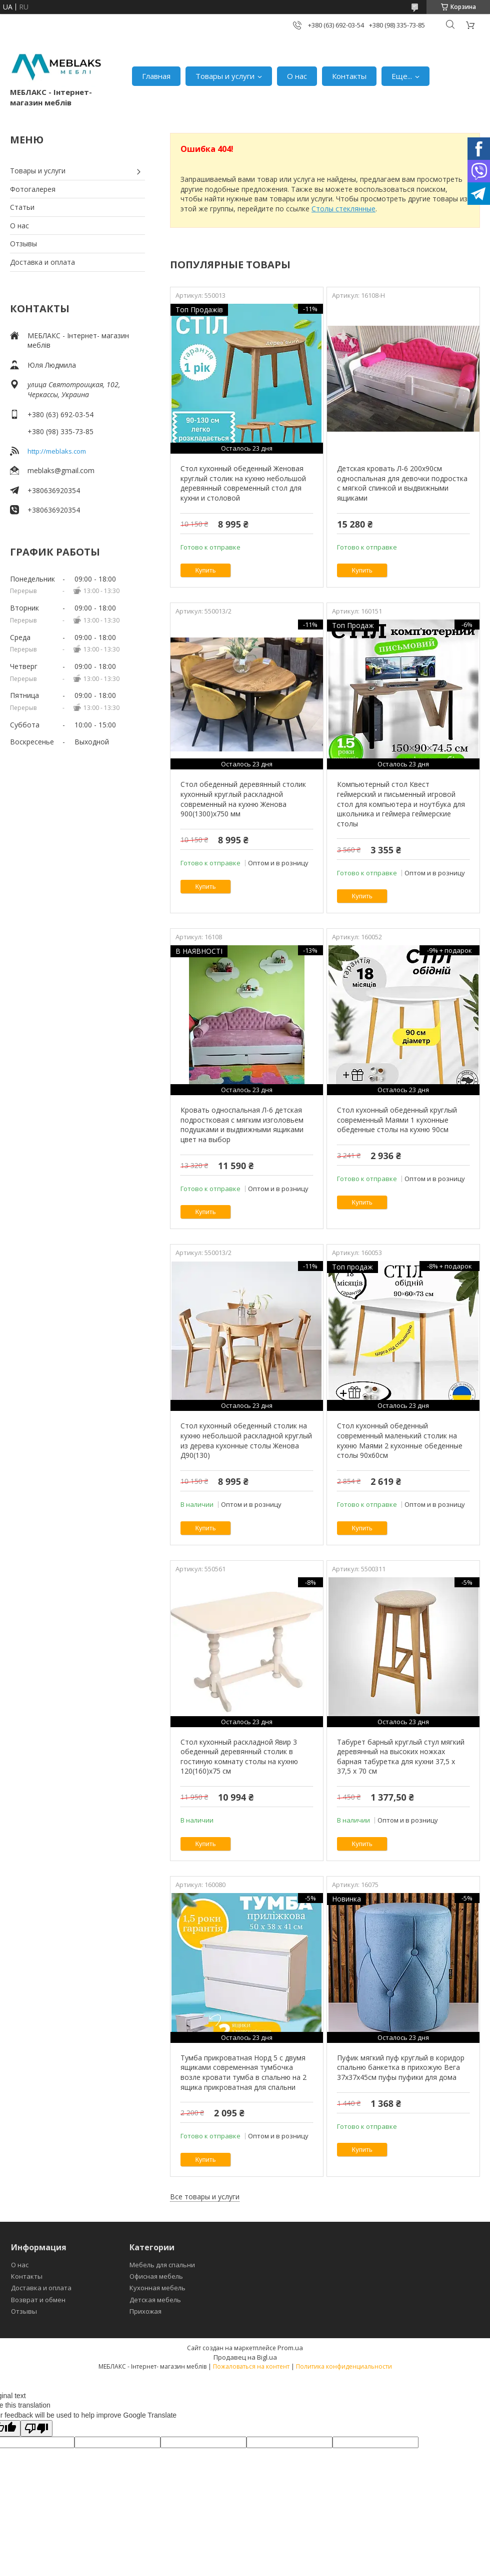 The width and height of the screenshot is (490, 2576). What do you see at coordinates (297, 76) in the screenshot?
I see `О нас` at bounding box center [297, 76].